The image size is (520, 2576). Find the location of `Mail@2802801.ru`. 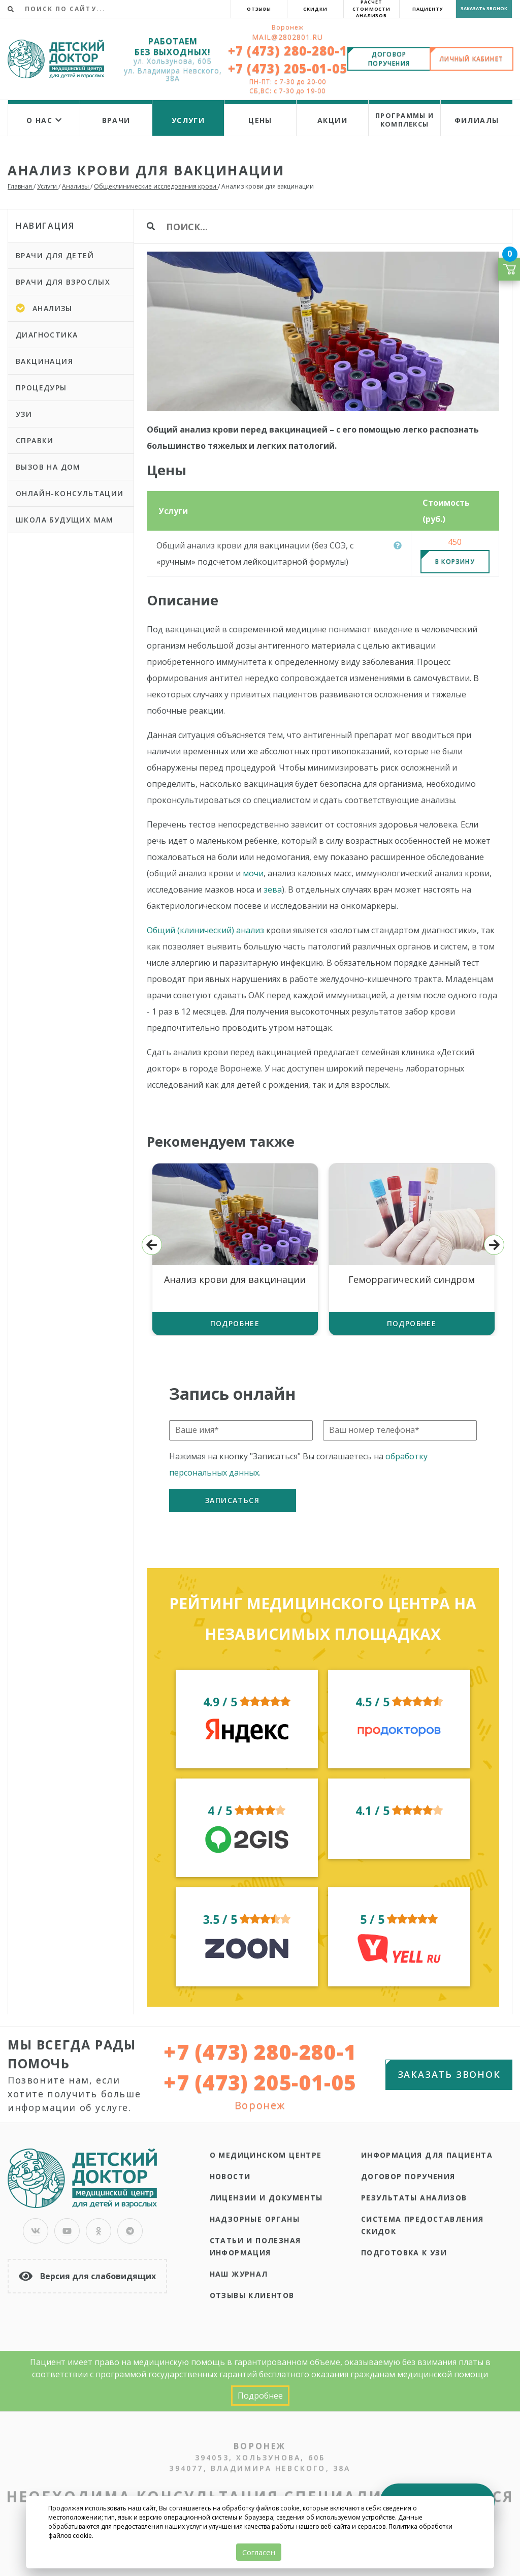

Mail@2802801.ru is located at coordinates (287, 37).